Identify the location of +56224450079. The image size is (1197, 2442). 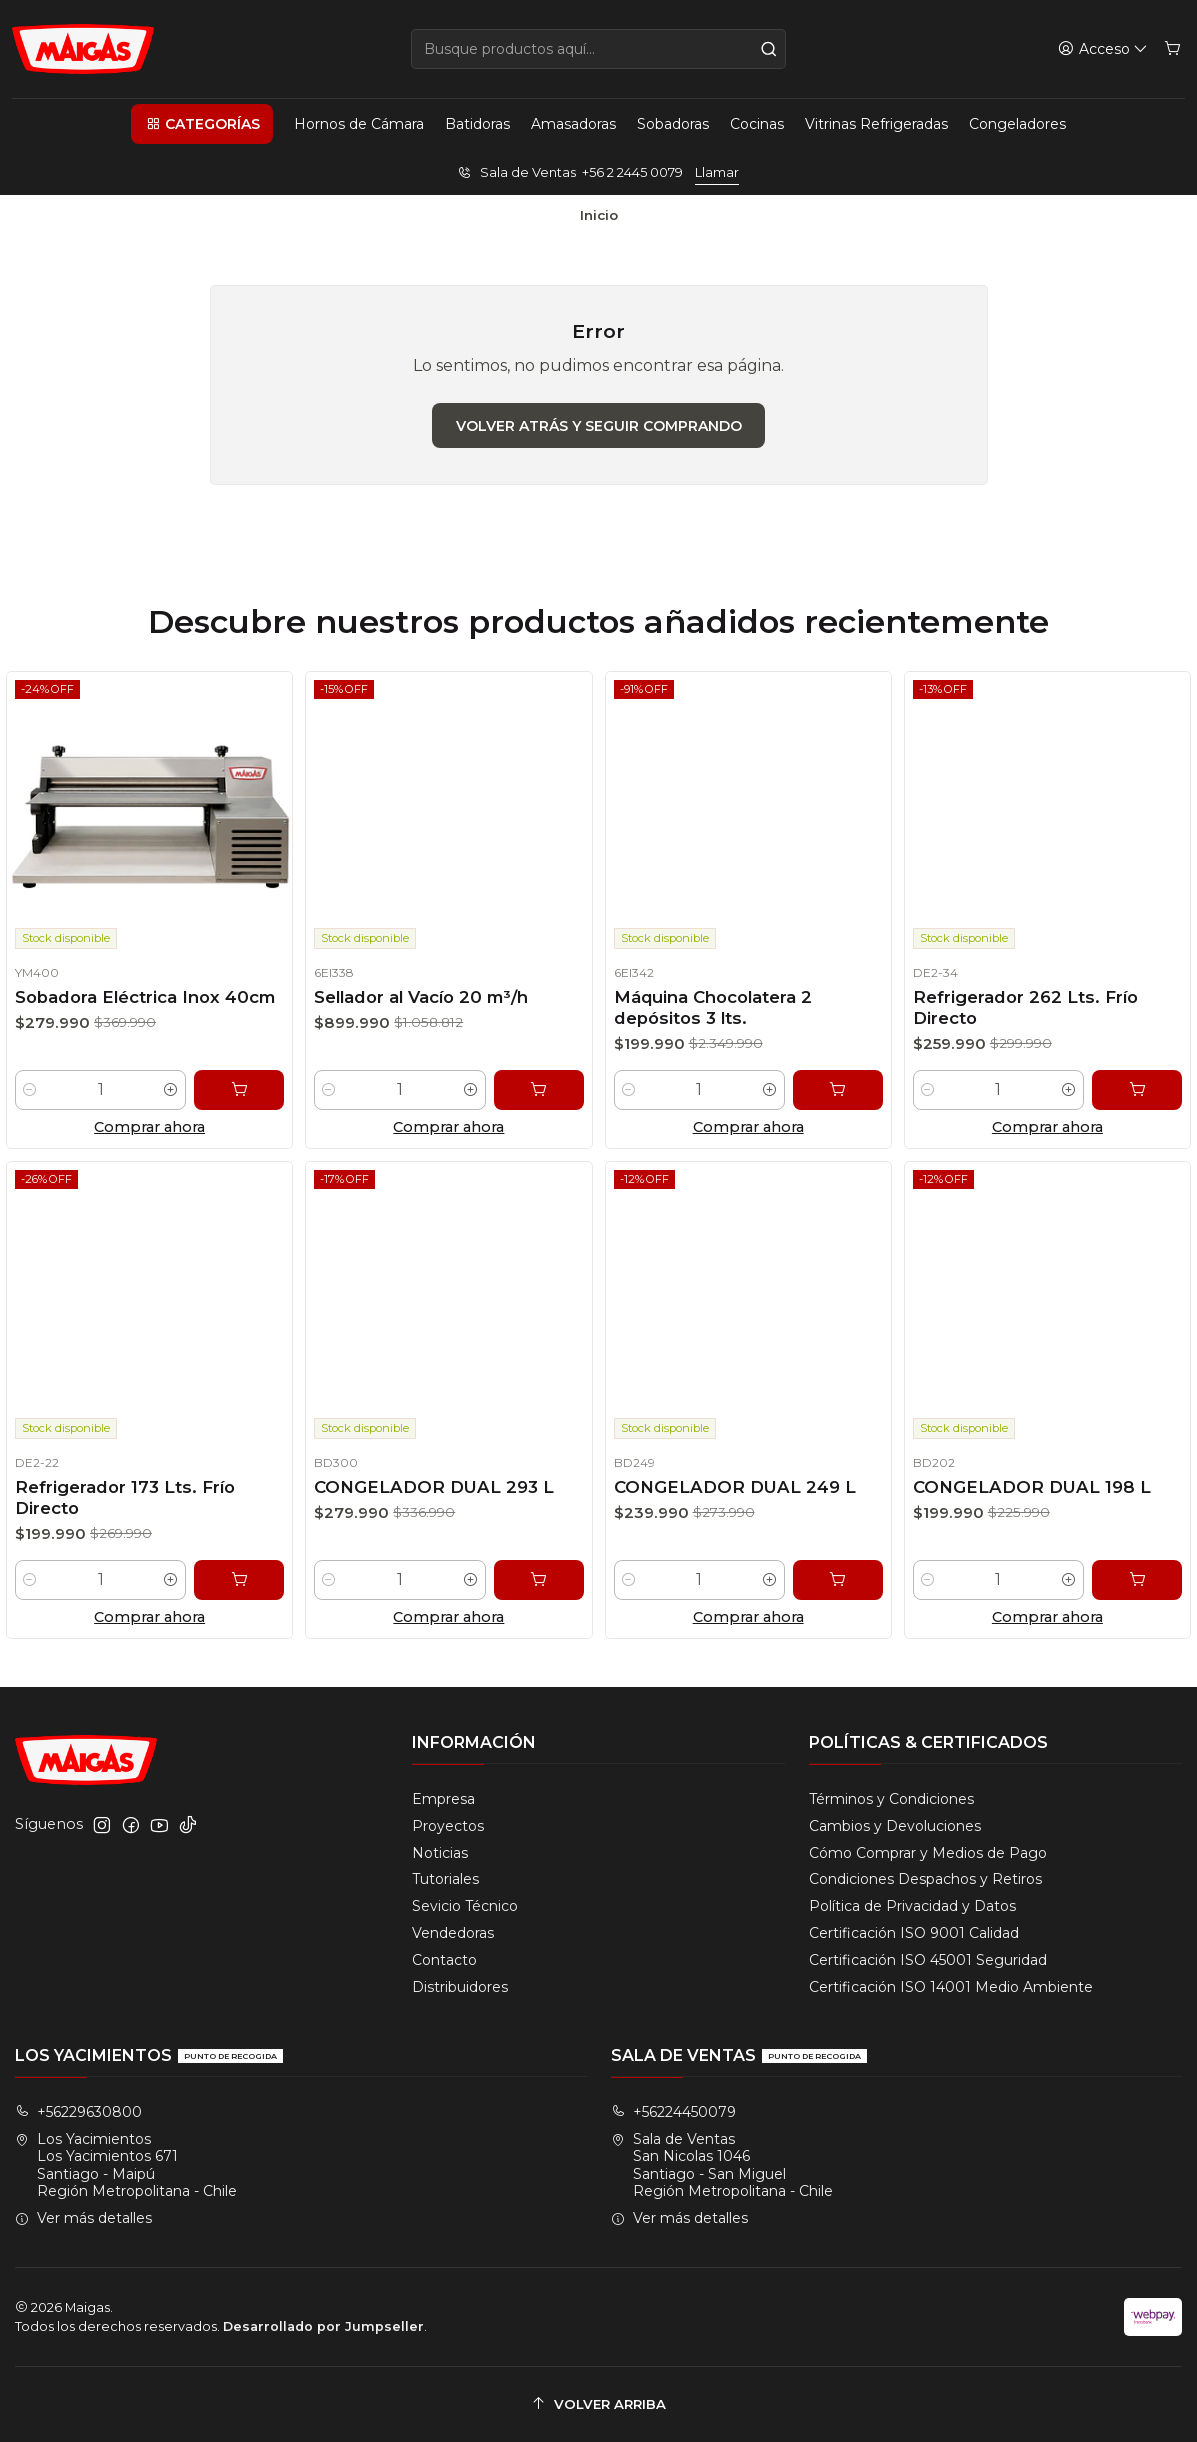
(673, 2112).